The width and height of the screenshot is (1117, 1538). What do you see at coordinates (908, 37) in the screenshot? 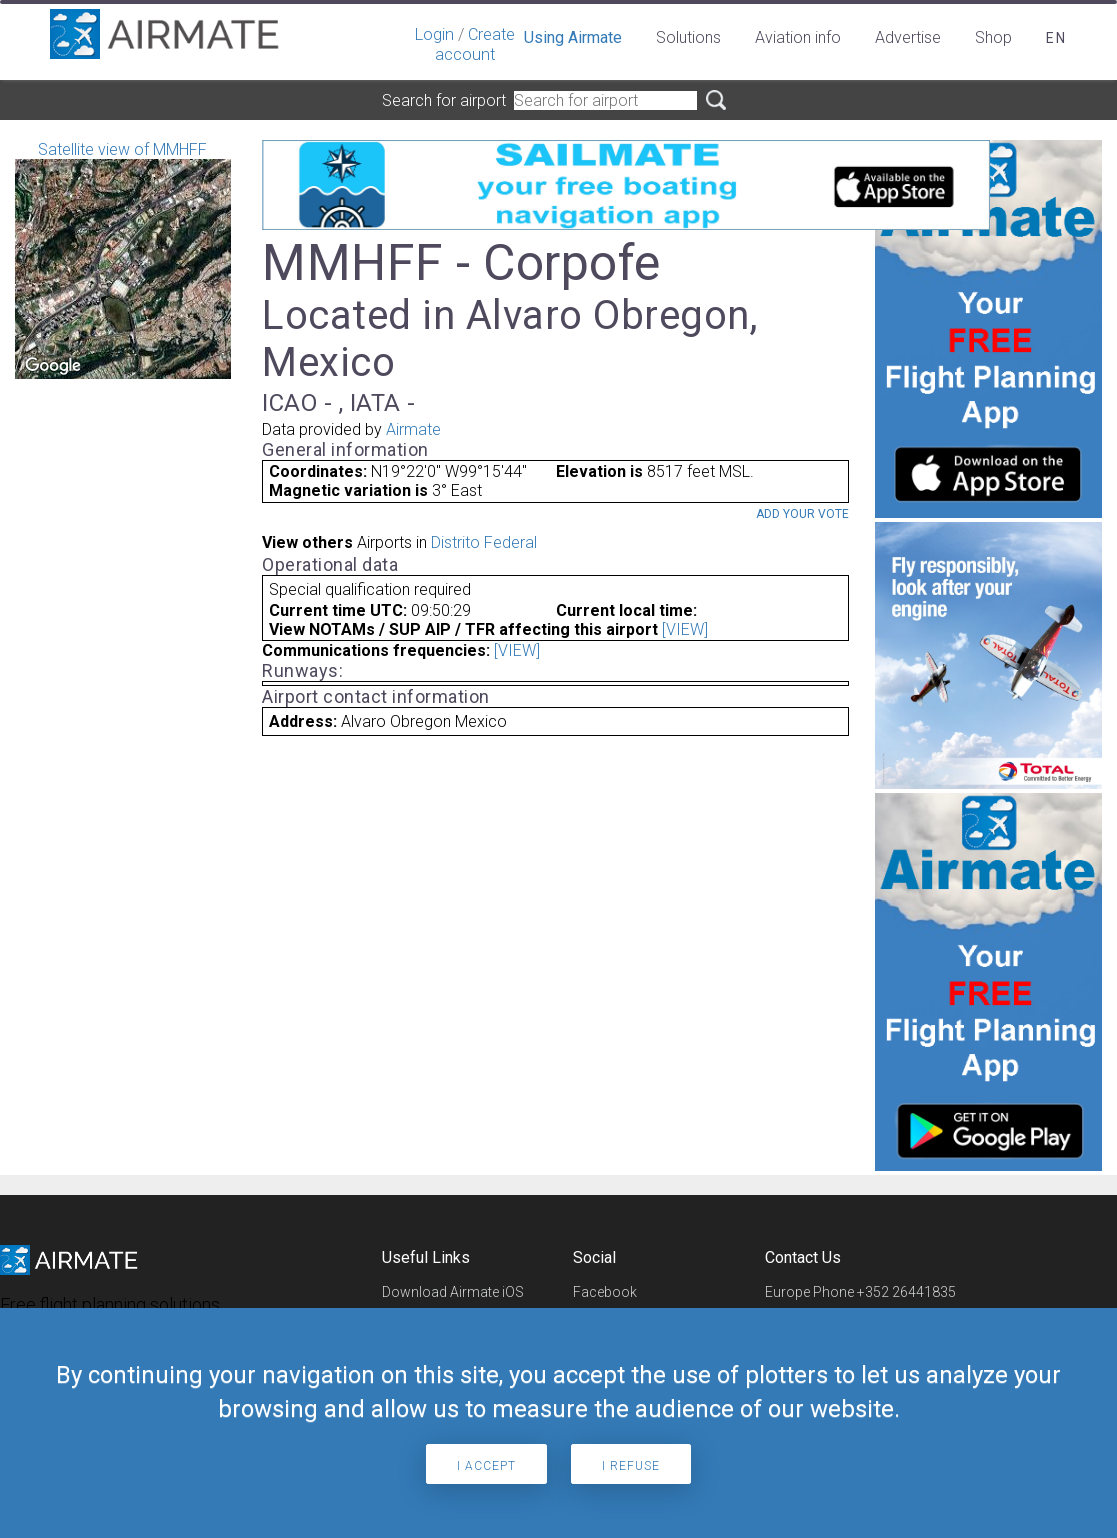
I see `Advertise` at bounding box center [908, 37].